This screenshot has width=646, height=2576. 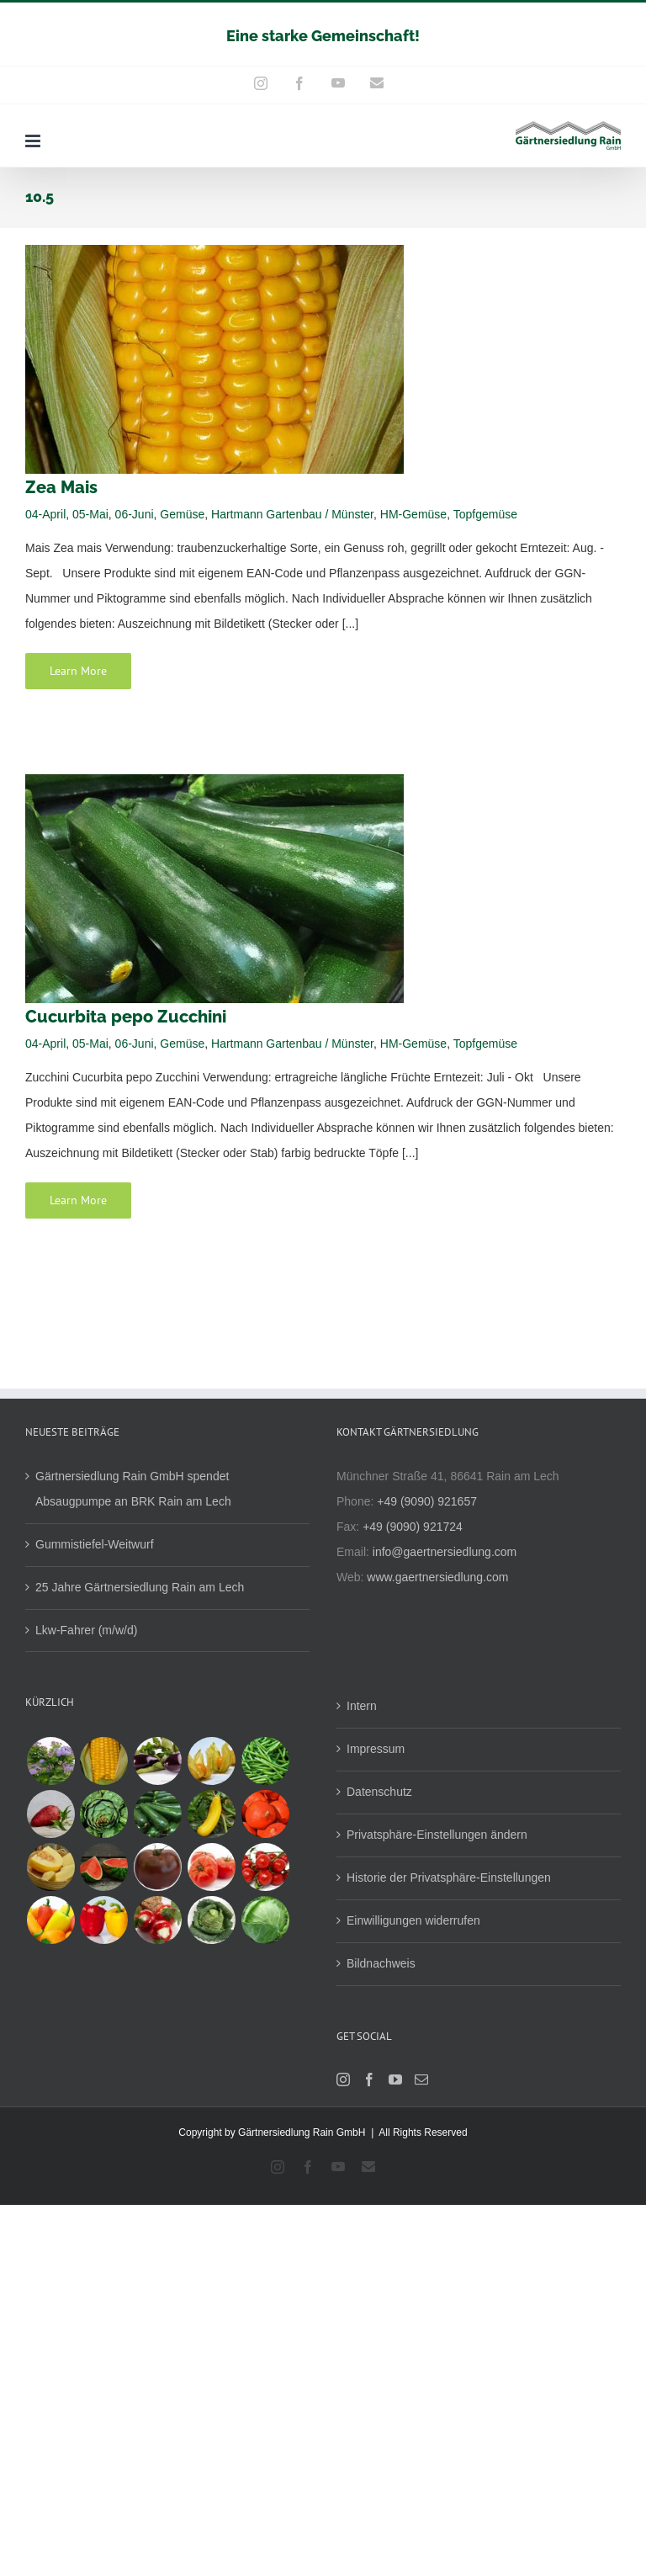 What do you see at coordinates (395, 2079) in the screenshot?
I see `[YouTube]` at bounding box center [395, 2079].